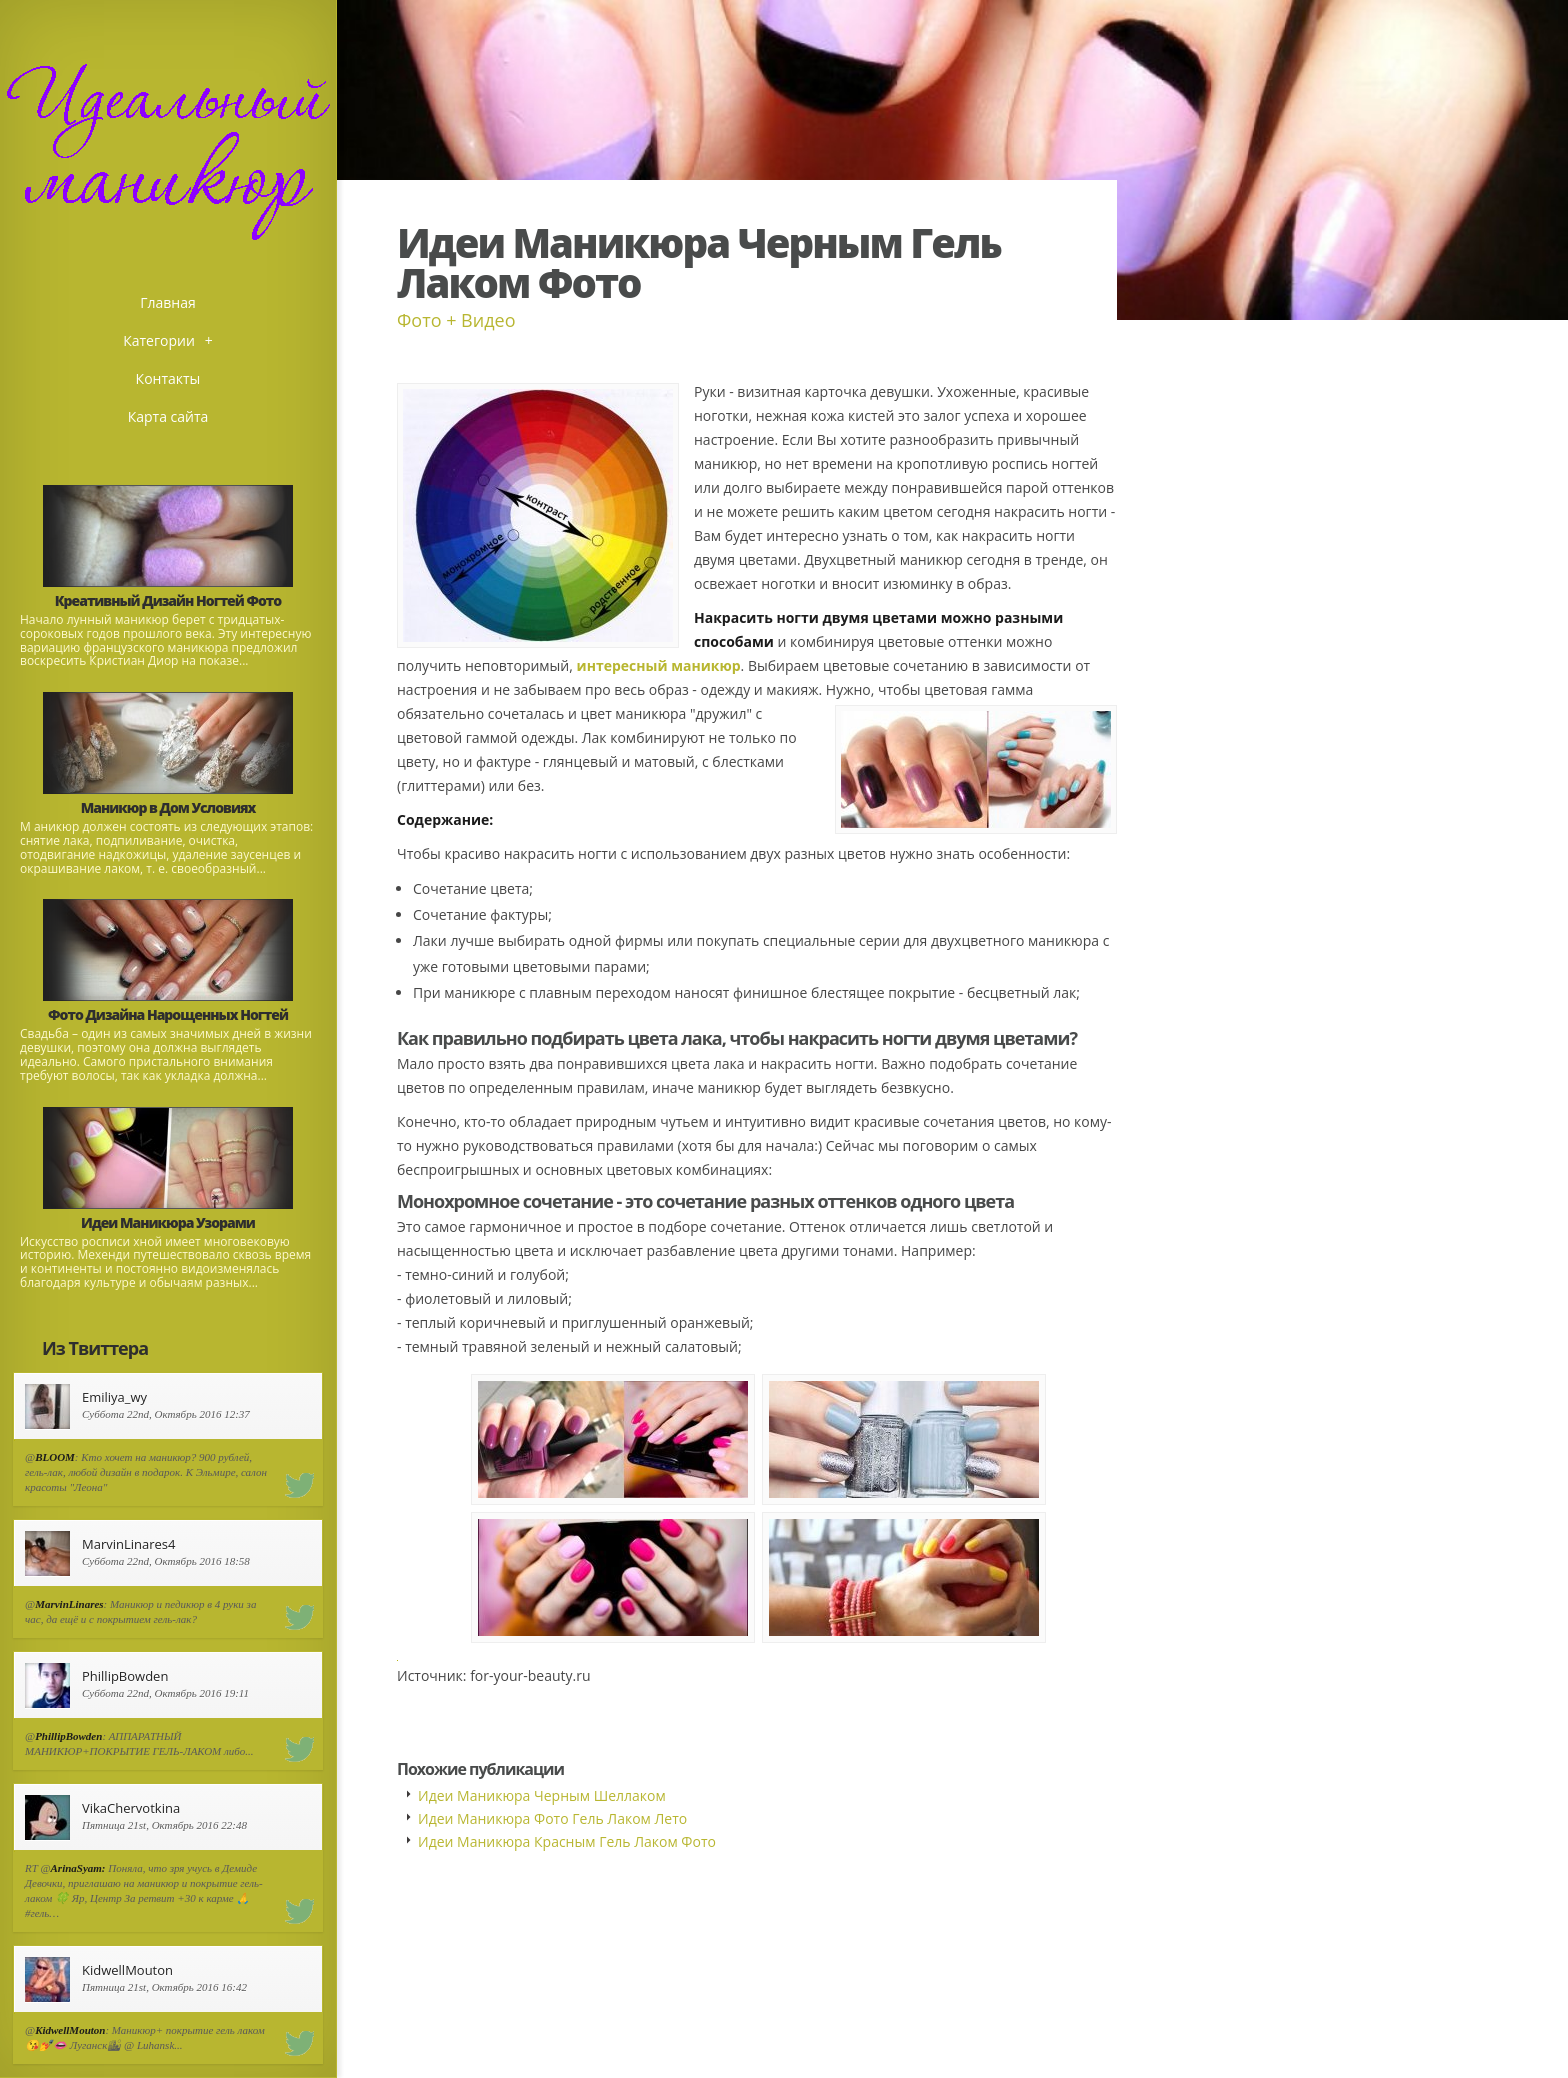 The image size is (1568, 2078). I want to click on интересный маникюр, so click(659, 665).